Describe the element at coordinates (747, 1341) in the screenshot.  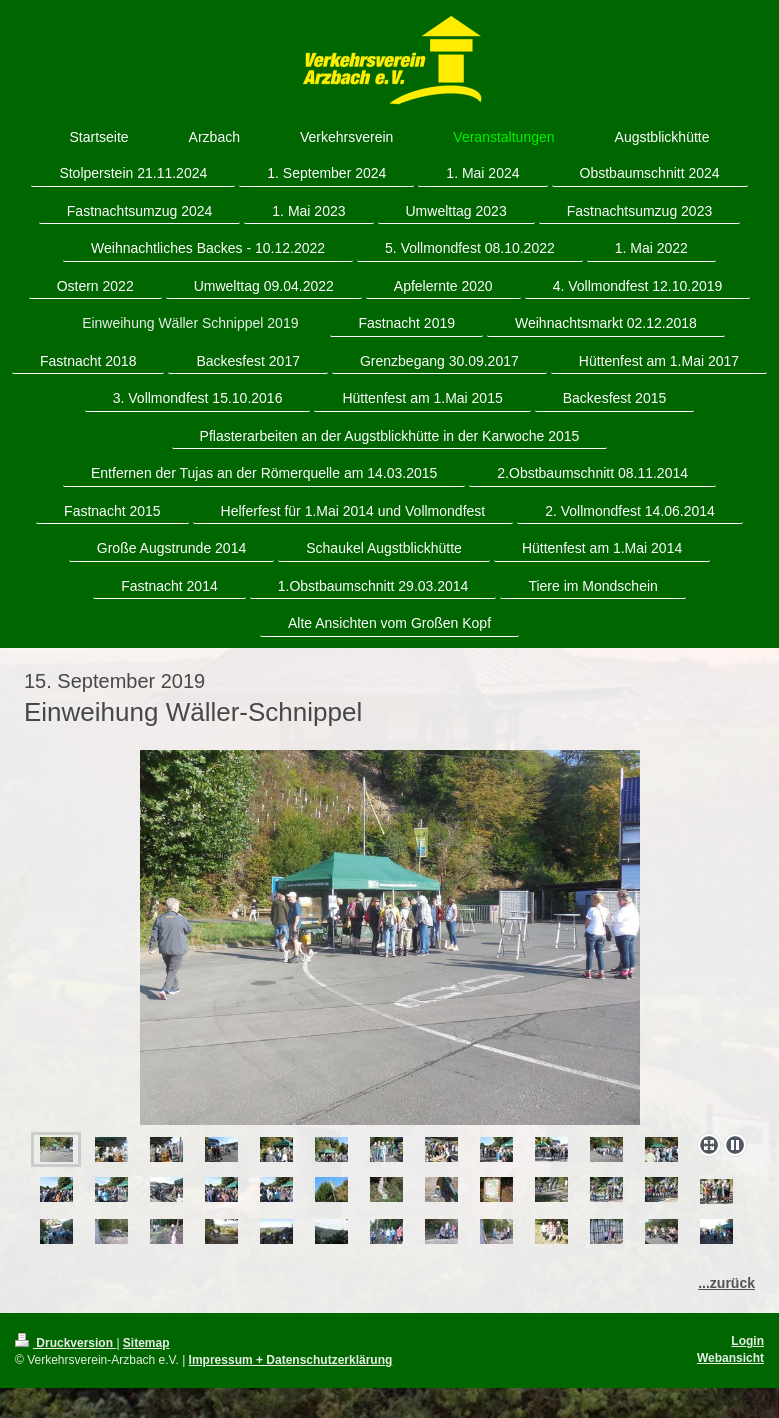
I see `Login` at that location.